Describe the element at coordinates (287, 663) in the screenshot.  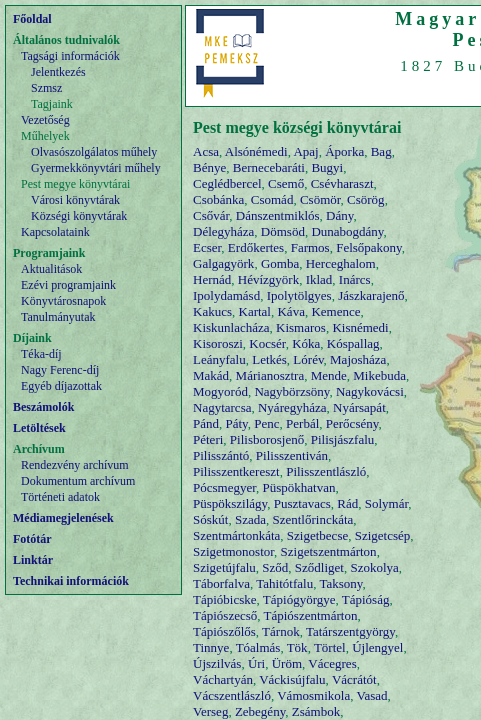
I see `Üröm` at that location.